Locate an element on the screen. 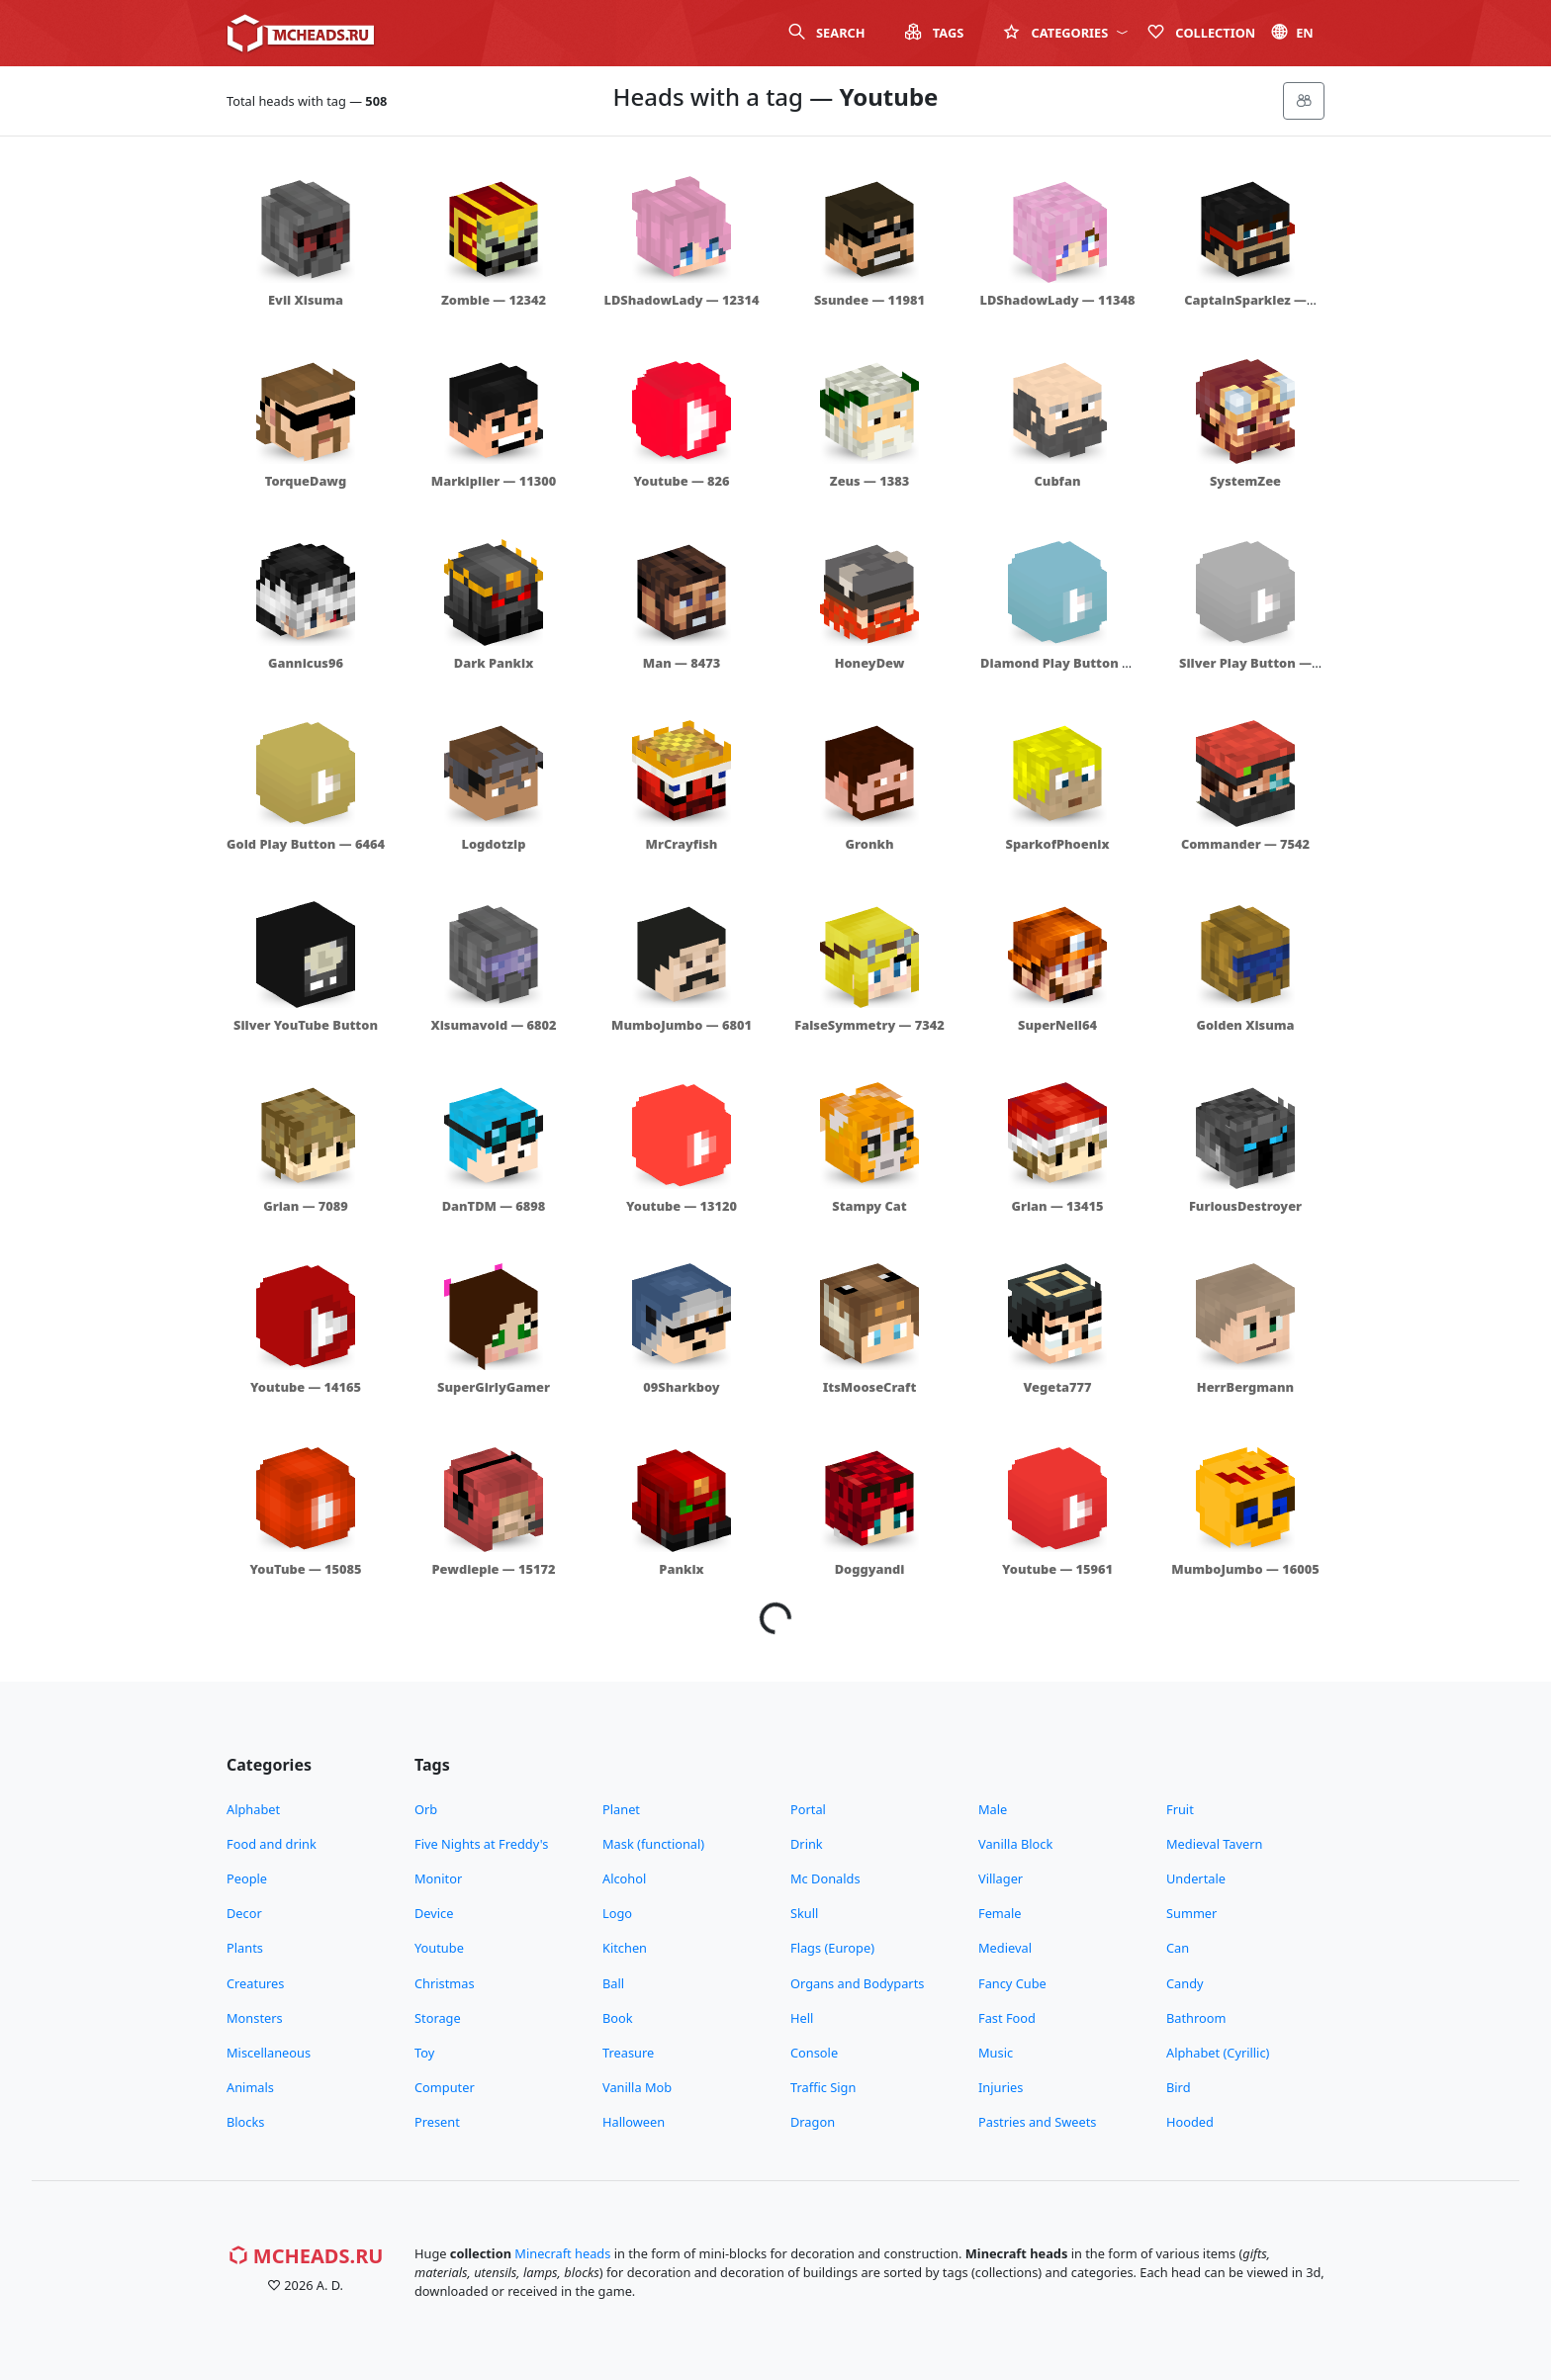 Image resolution: width=1551 pixels, height=2380 pixels. Silver YouTube Button is located at coordinates (305, 1025).